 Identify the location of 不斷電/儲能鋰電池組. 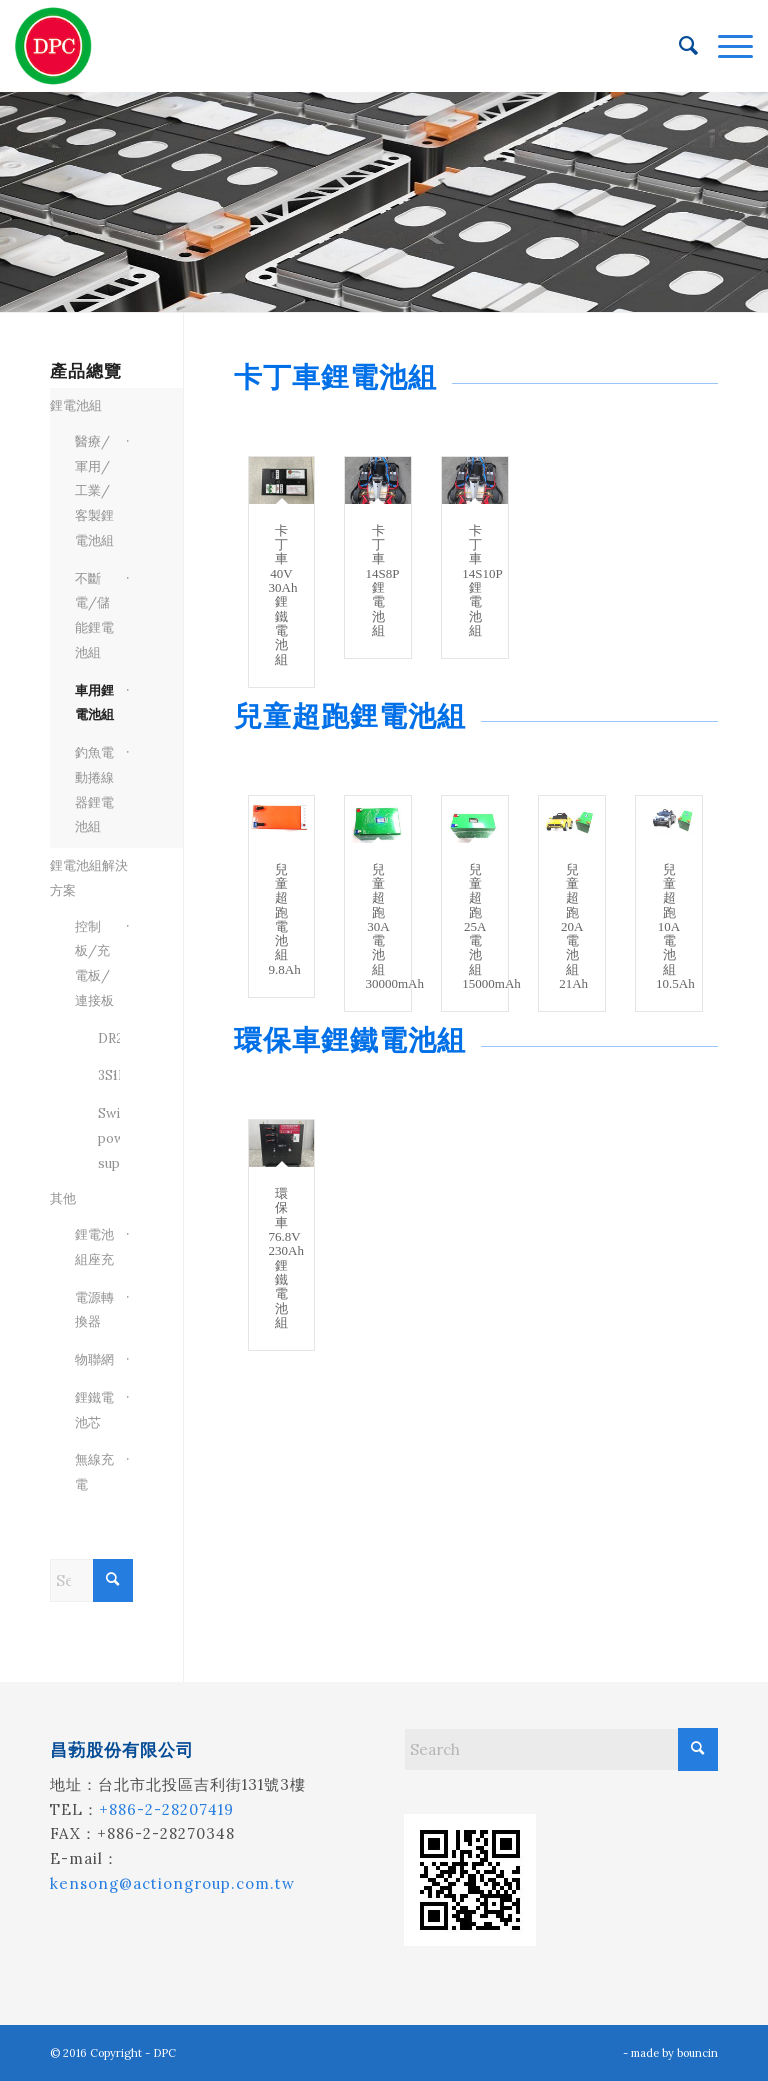
(94, 615).